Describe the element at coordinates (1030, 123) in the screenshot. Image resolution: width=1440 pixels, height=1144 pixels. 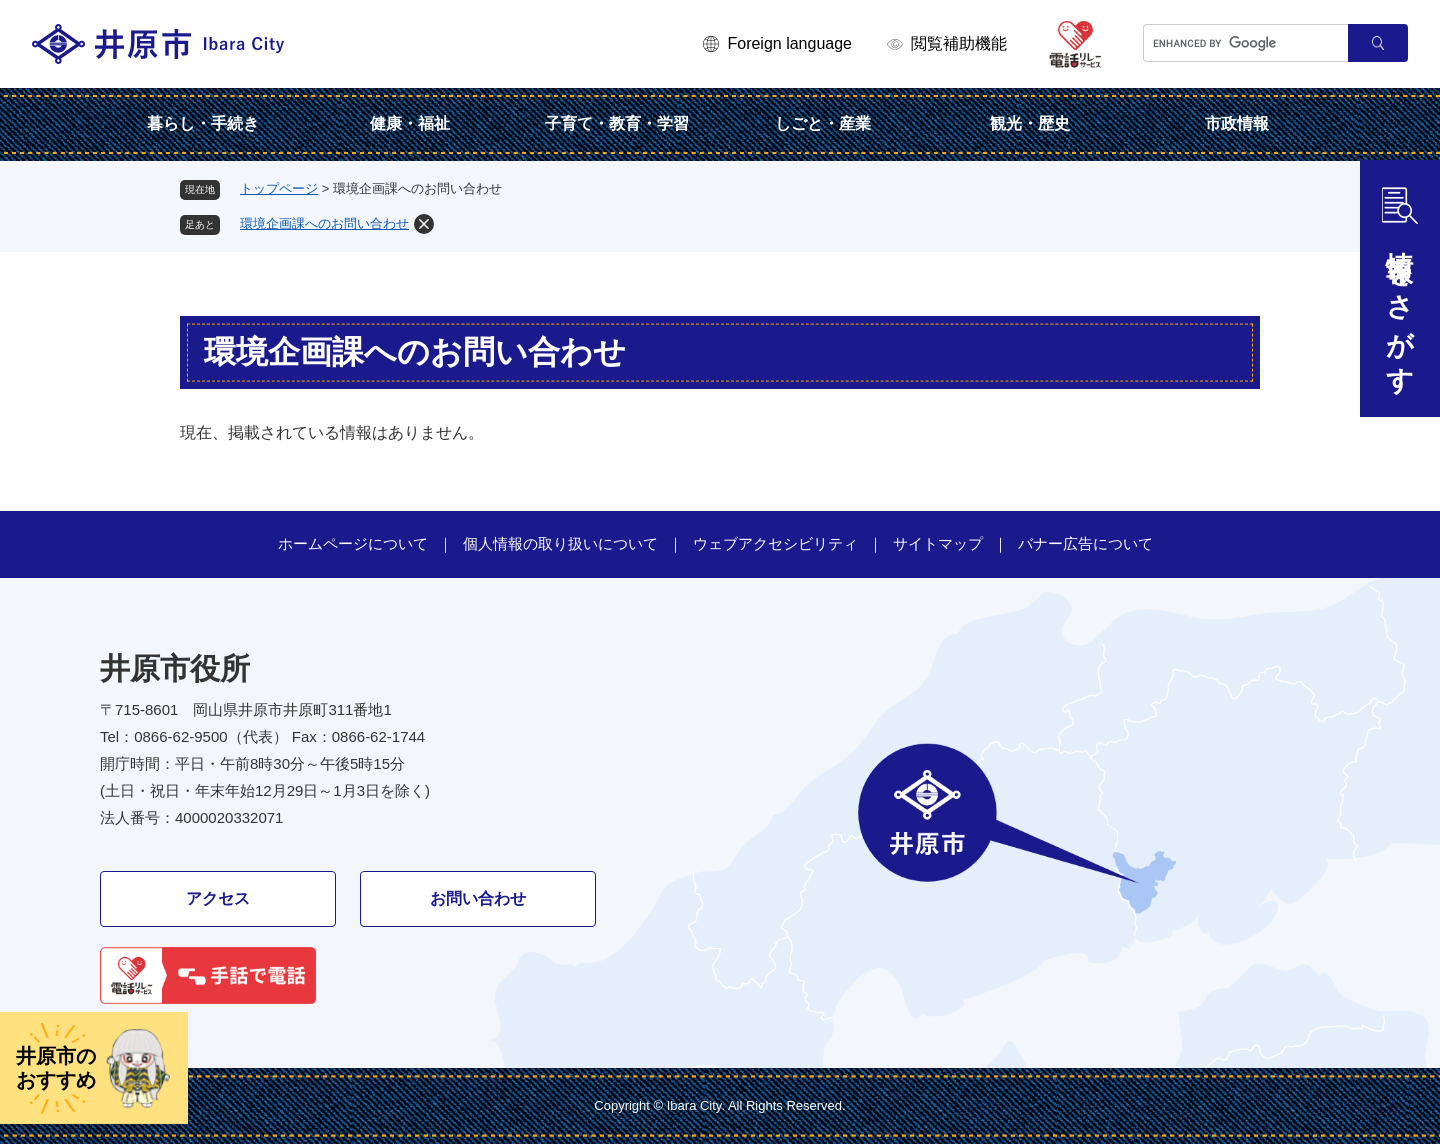
I see `観光・歴史` at that location.